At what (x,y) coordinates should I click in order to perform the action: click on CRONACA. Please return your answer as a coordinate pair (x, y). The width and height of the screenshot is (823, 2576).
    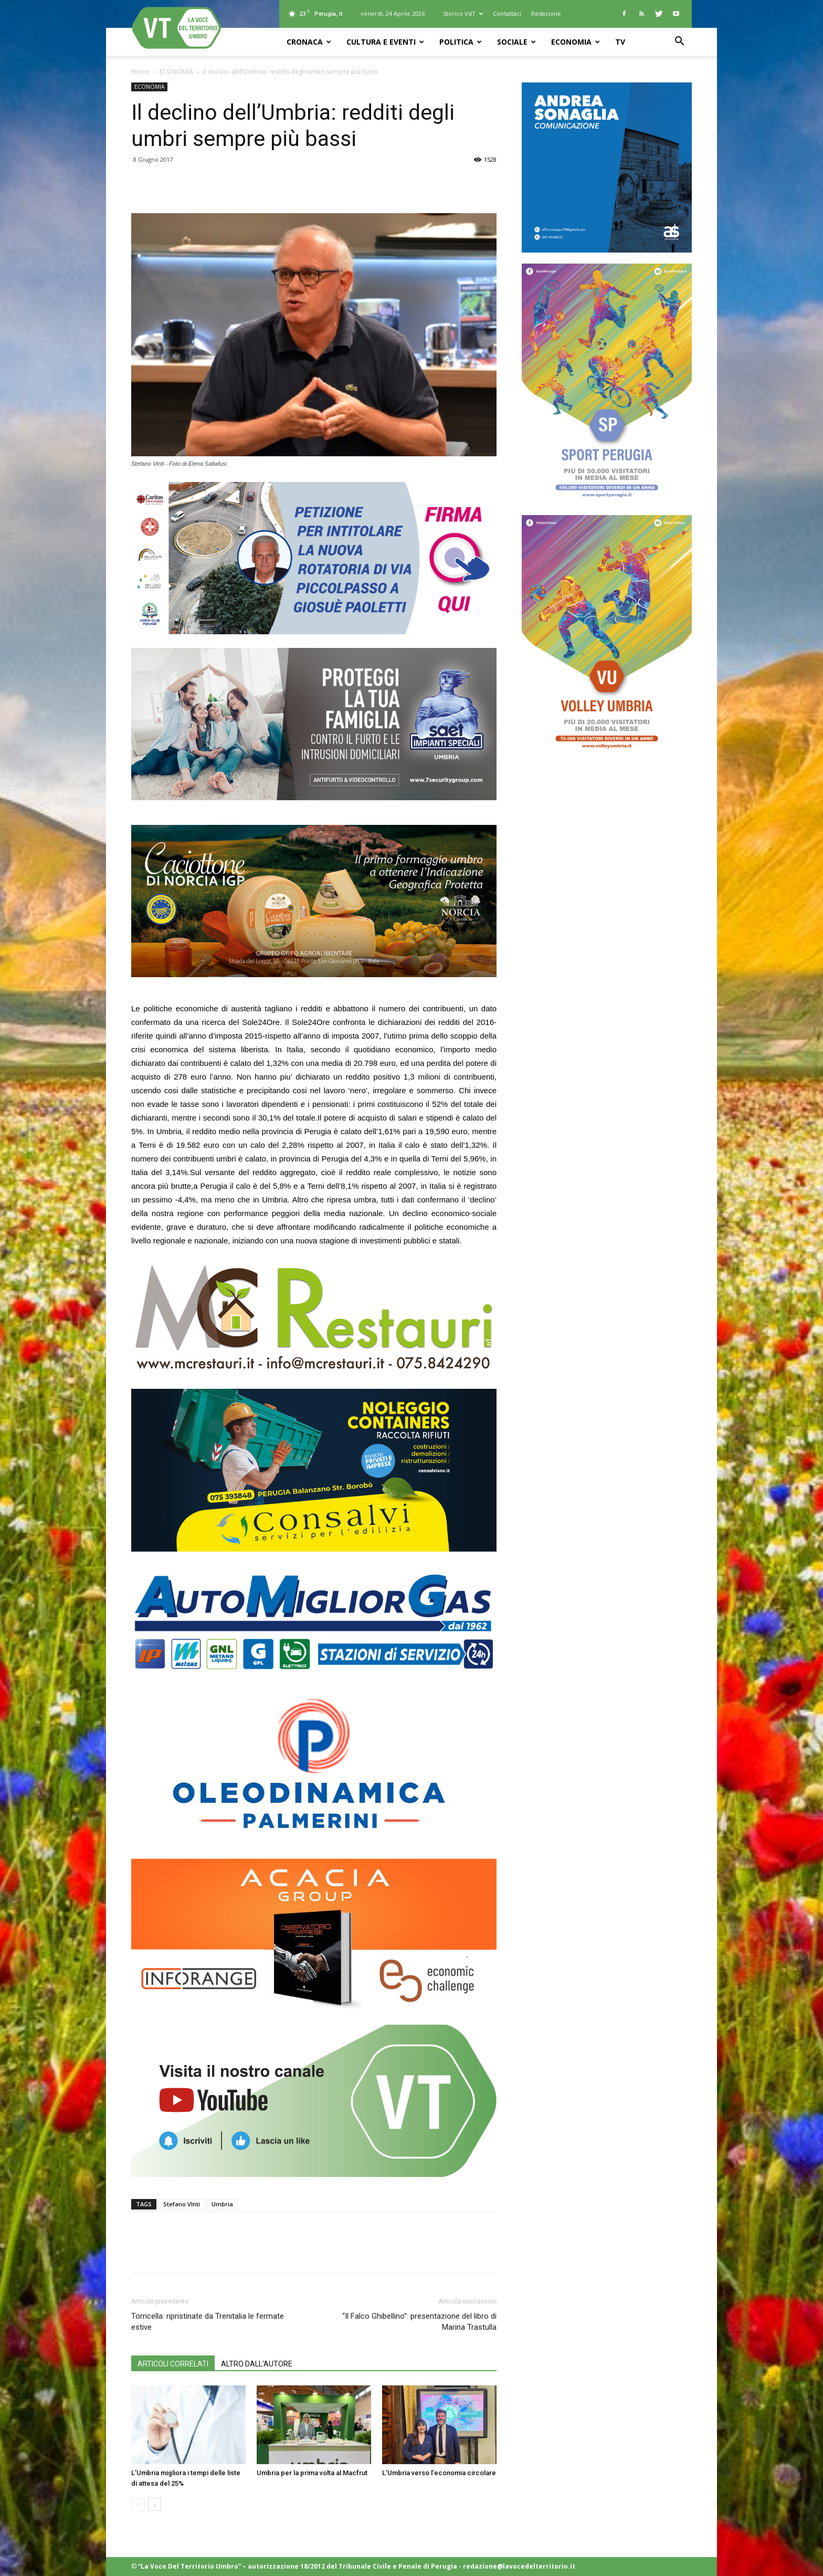
    Looking at the image, I should click on (309, 42).